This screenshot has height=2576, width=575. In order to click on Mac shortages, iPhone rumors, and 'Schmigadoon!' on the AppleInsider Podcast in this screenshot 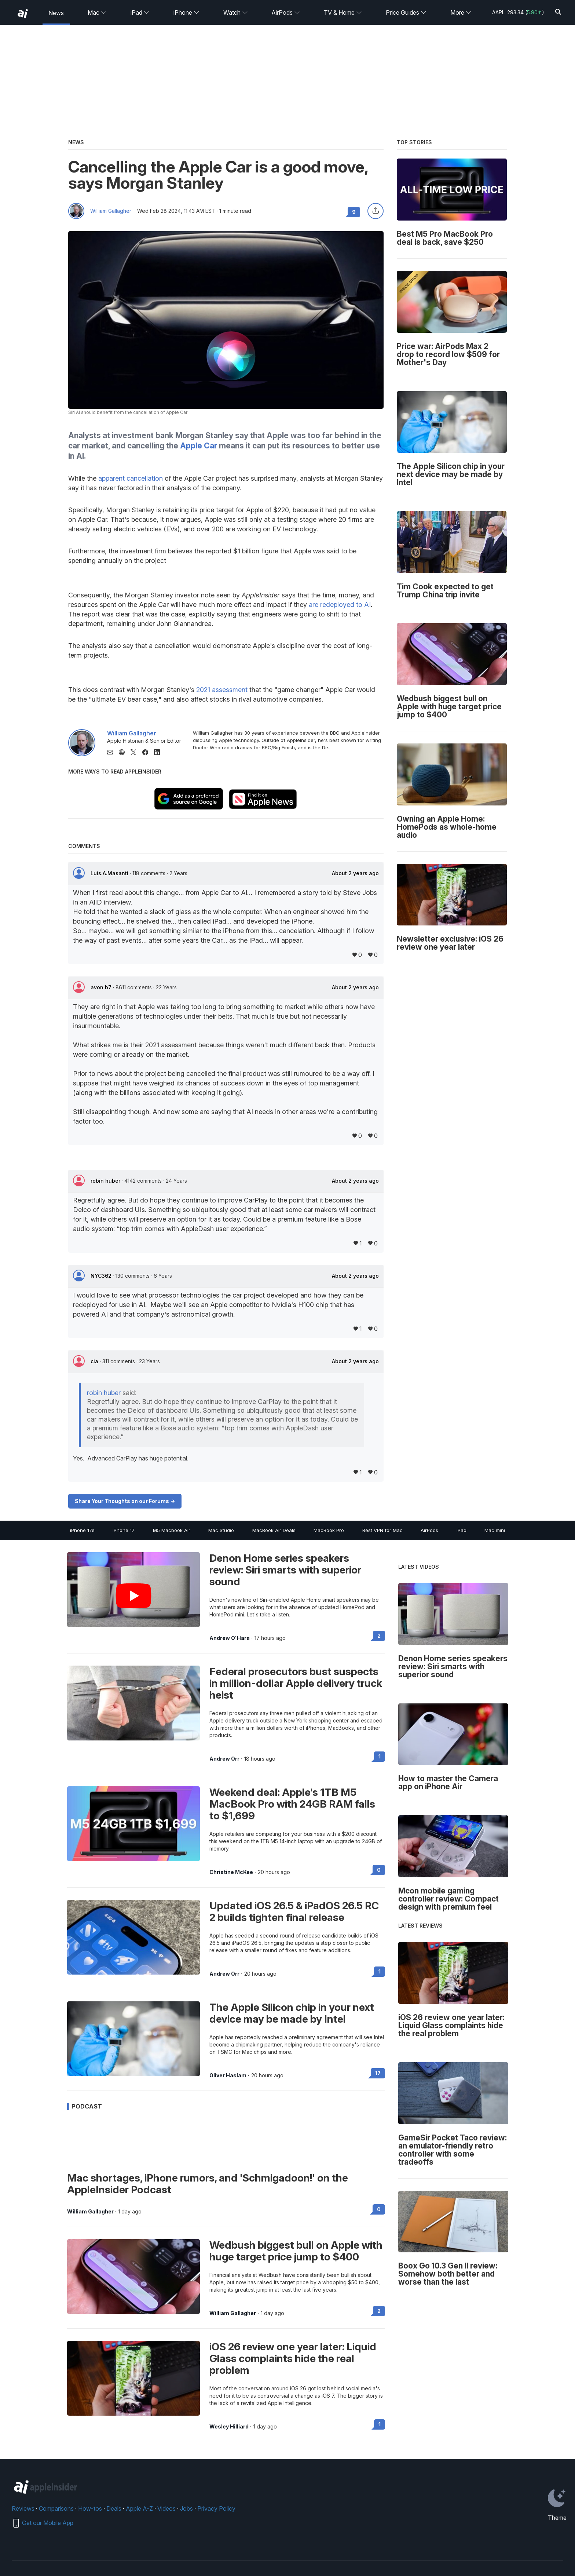, I will do `click(207, 2184)`.